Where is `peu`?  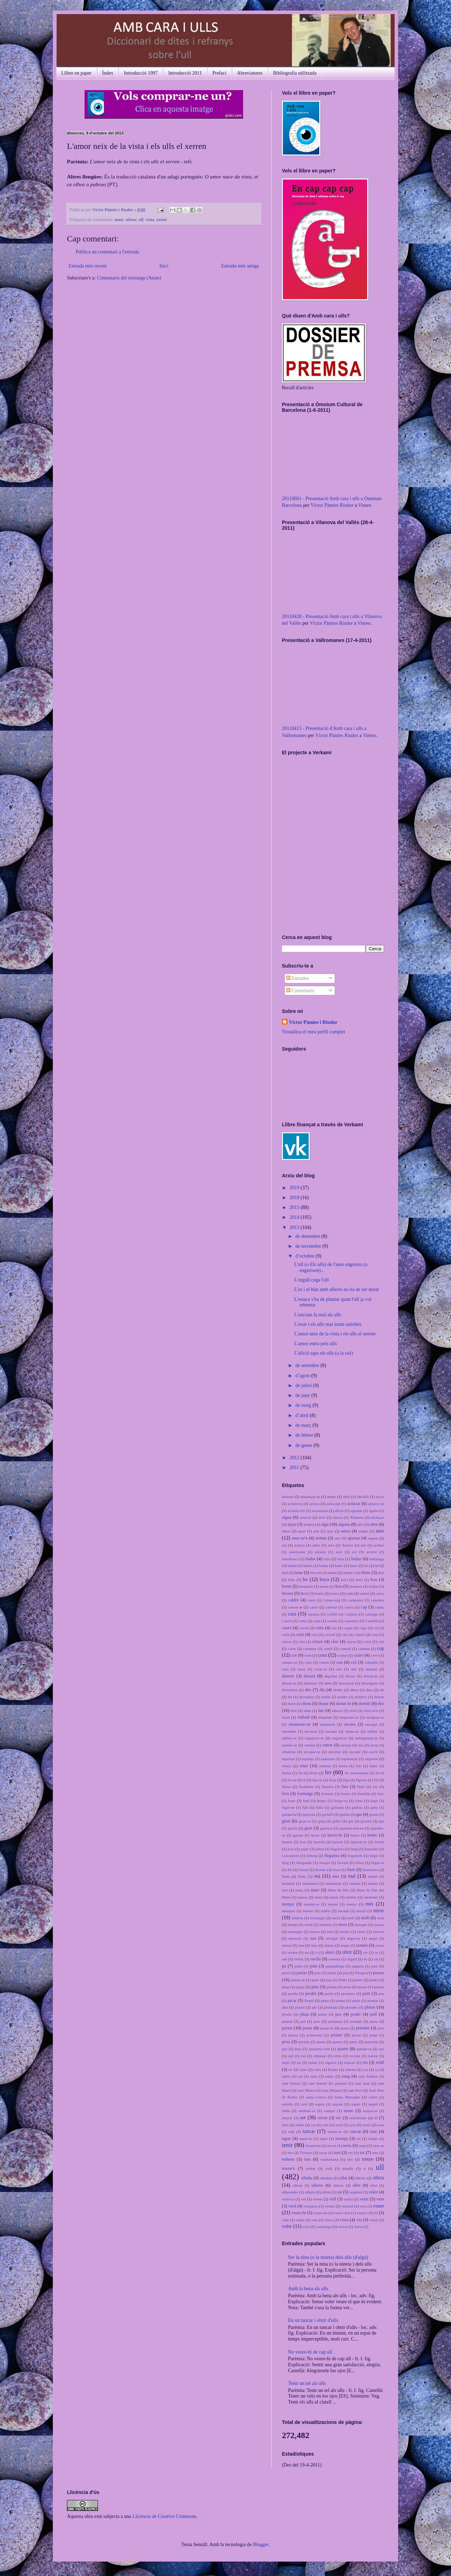
peu is located at coordinates (381, 1993).